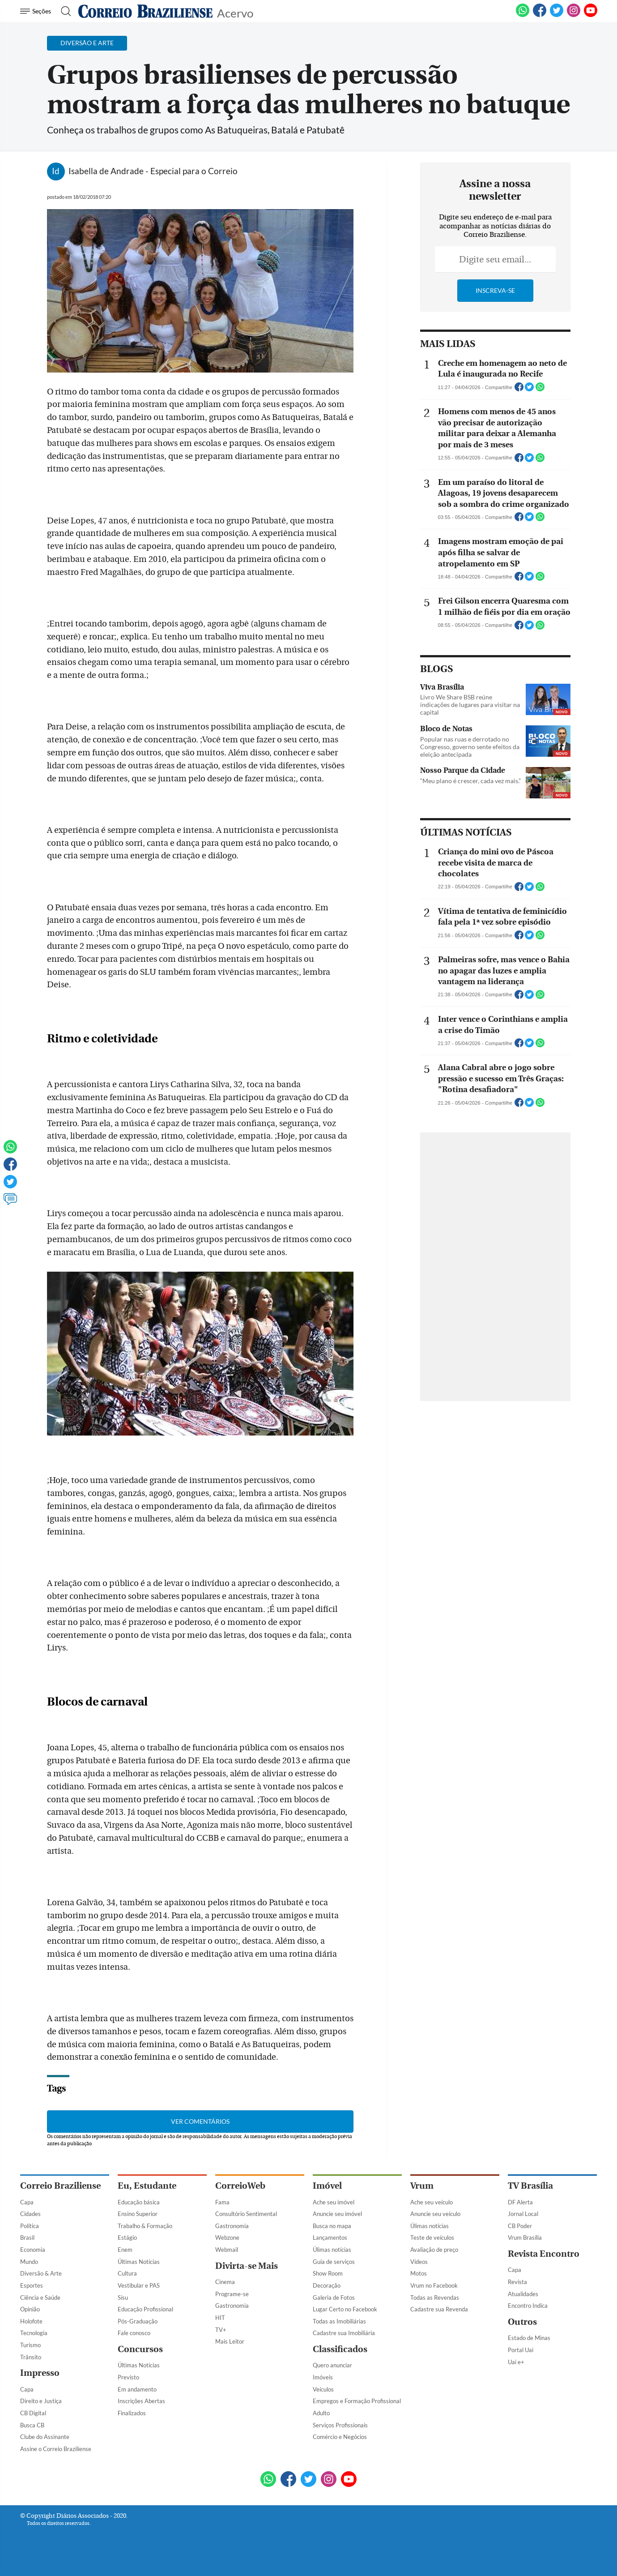 The width and height of the screenshot is (617, 2576). I want to click on Jornal Local, so click(523, 2213).